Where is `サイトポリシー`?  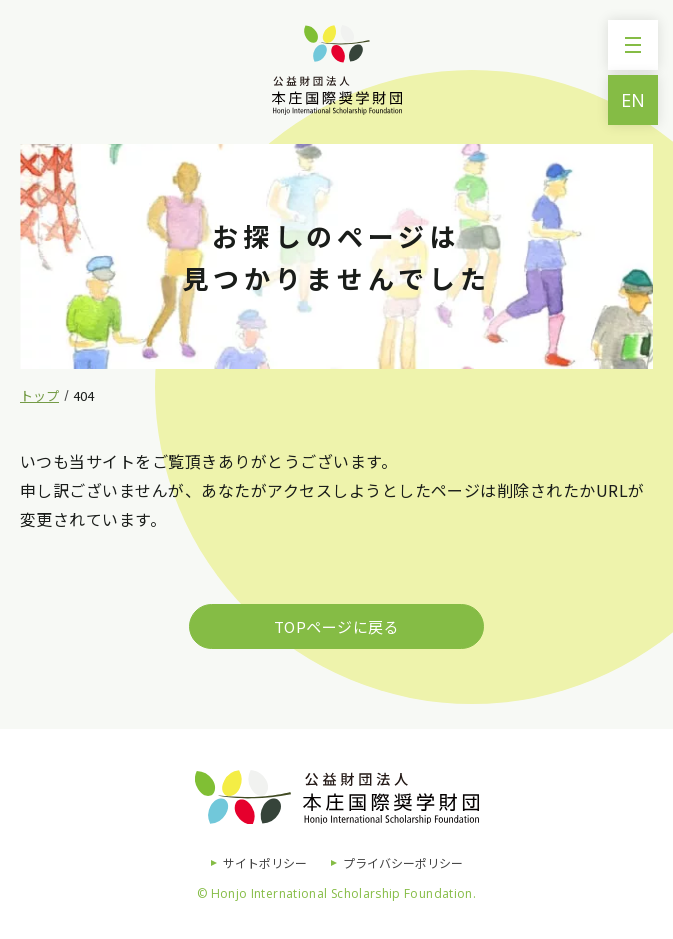
サイトポリシー is located at coordinates (265, 862).